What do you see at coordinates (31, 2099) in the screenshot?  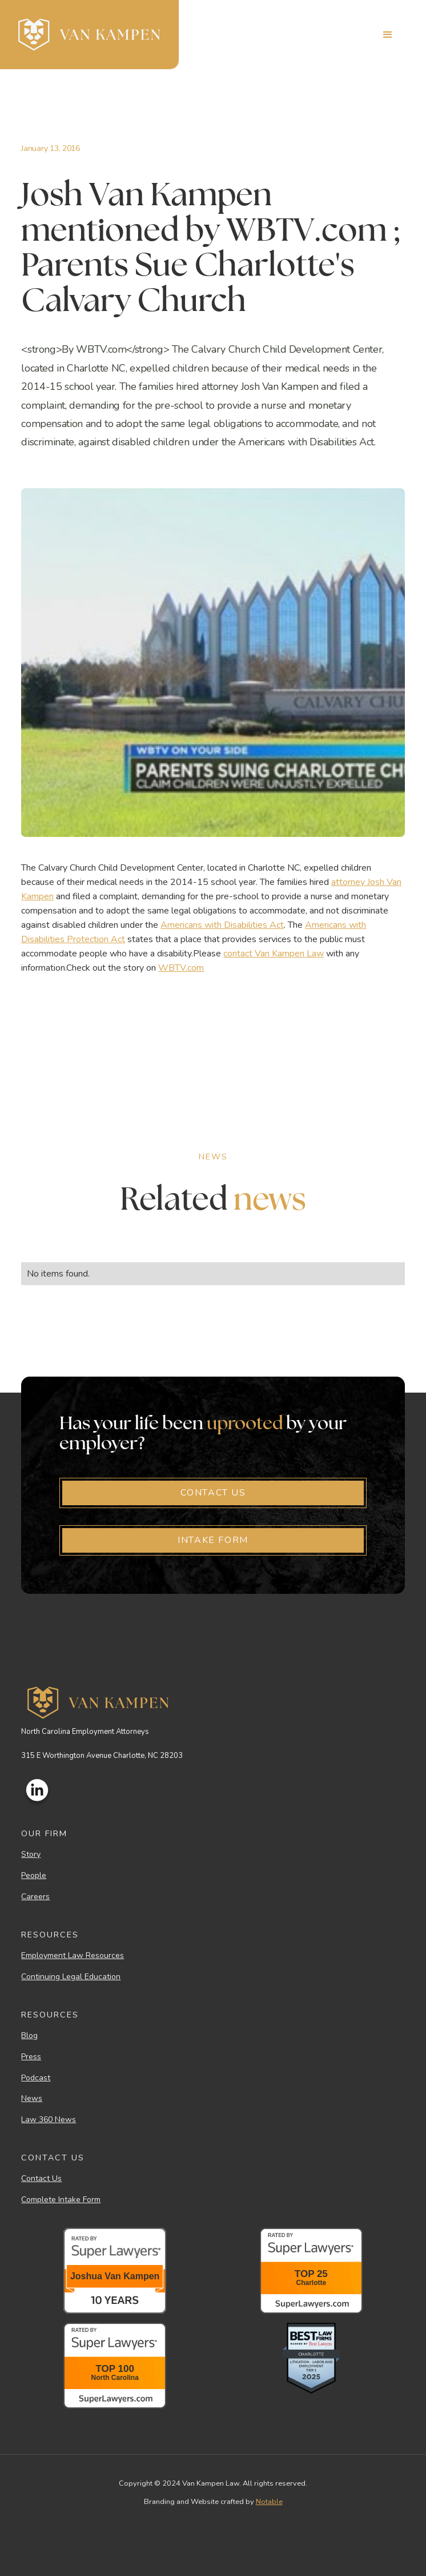 I see `News` at bounding box center [31, 2099].